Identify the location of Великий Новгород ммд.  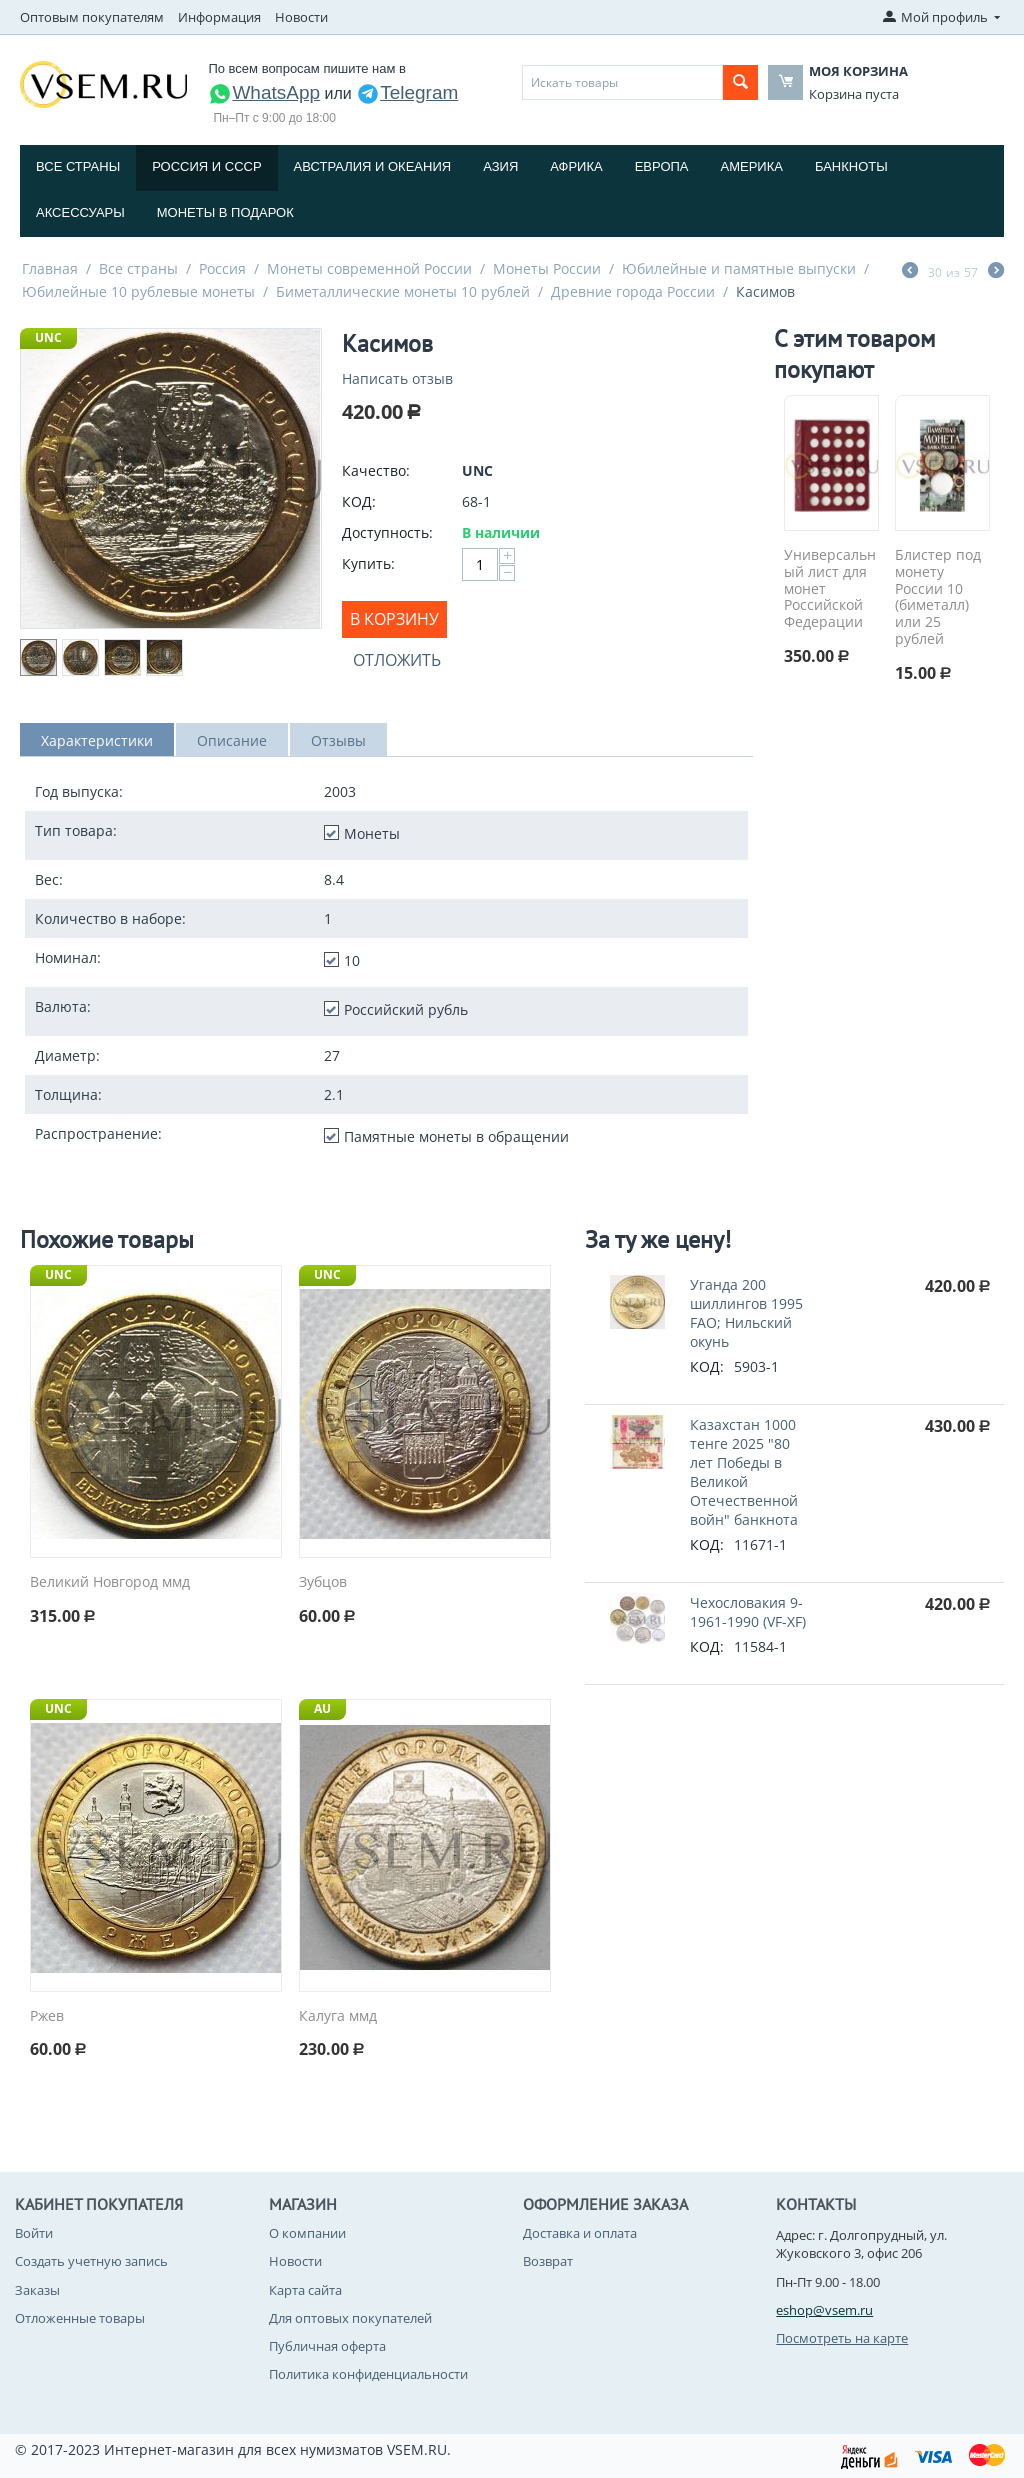
(110, 1582).